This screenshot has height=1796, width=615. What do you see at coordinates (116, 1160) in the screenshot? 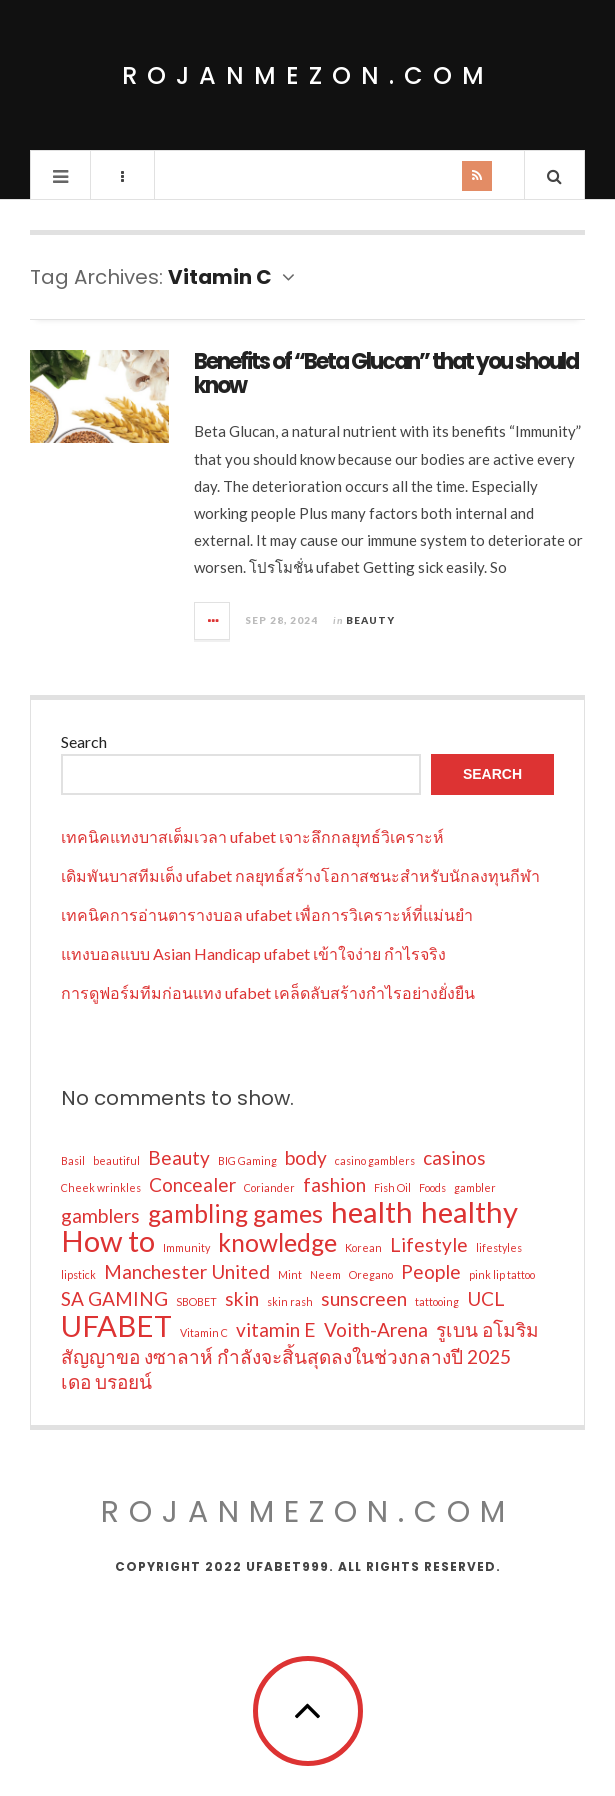
I see `beautiful [beautiful (1 item)]` at bounding box center [116, 1160].